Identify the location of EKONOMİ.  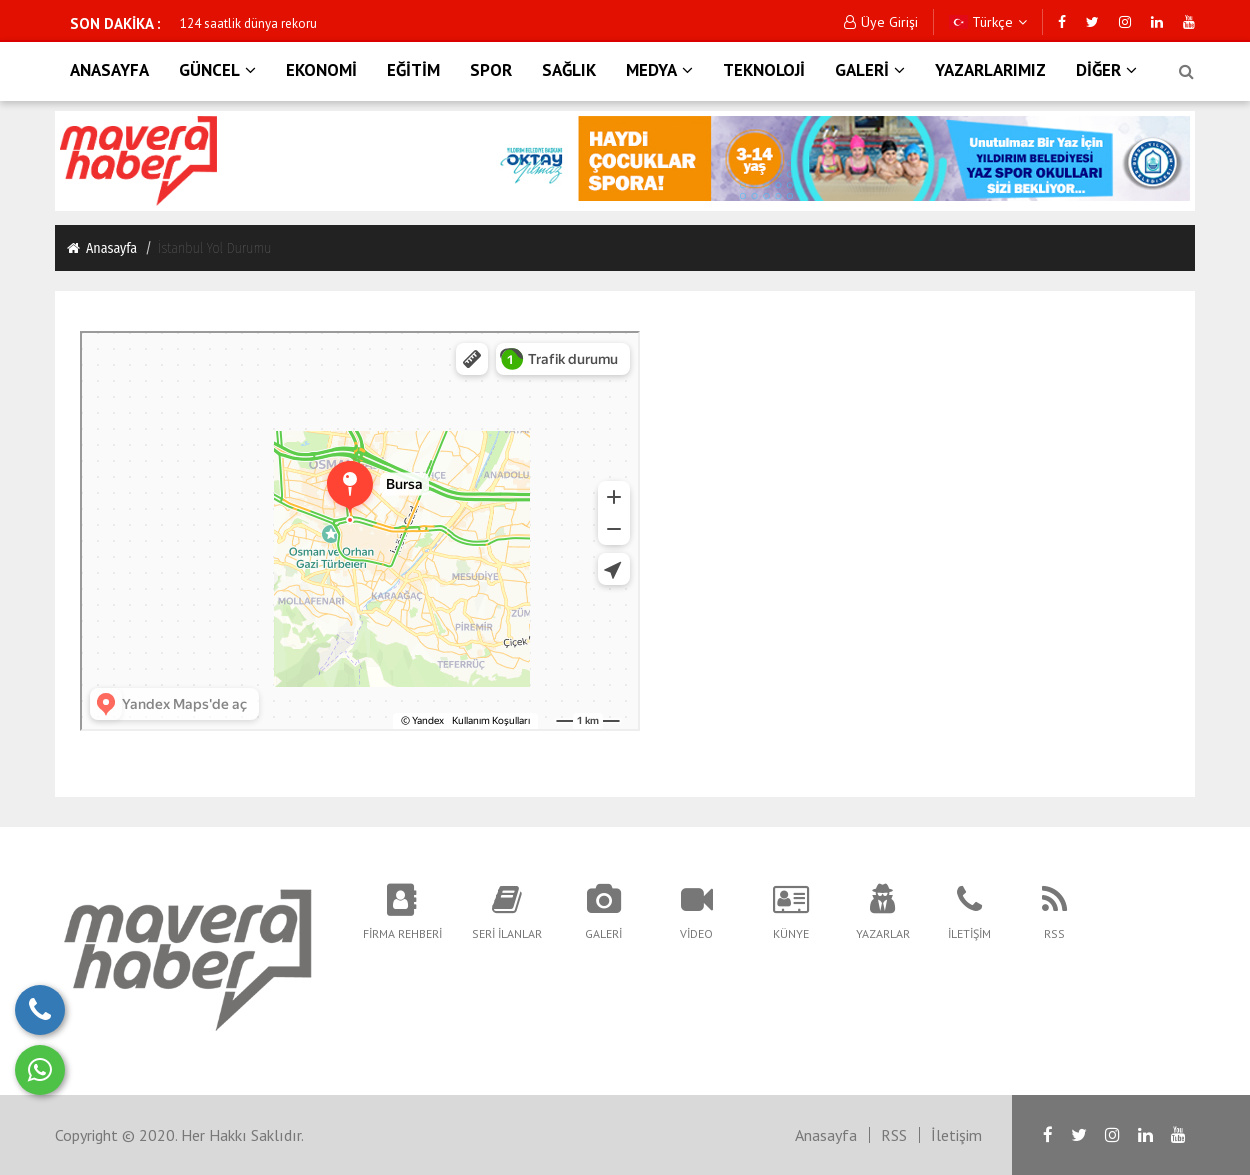
(321, 70).